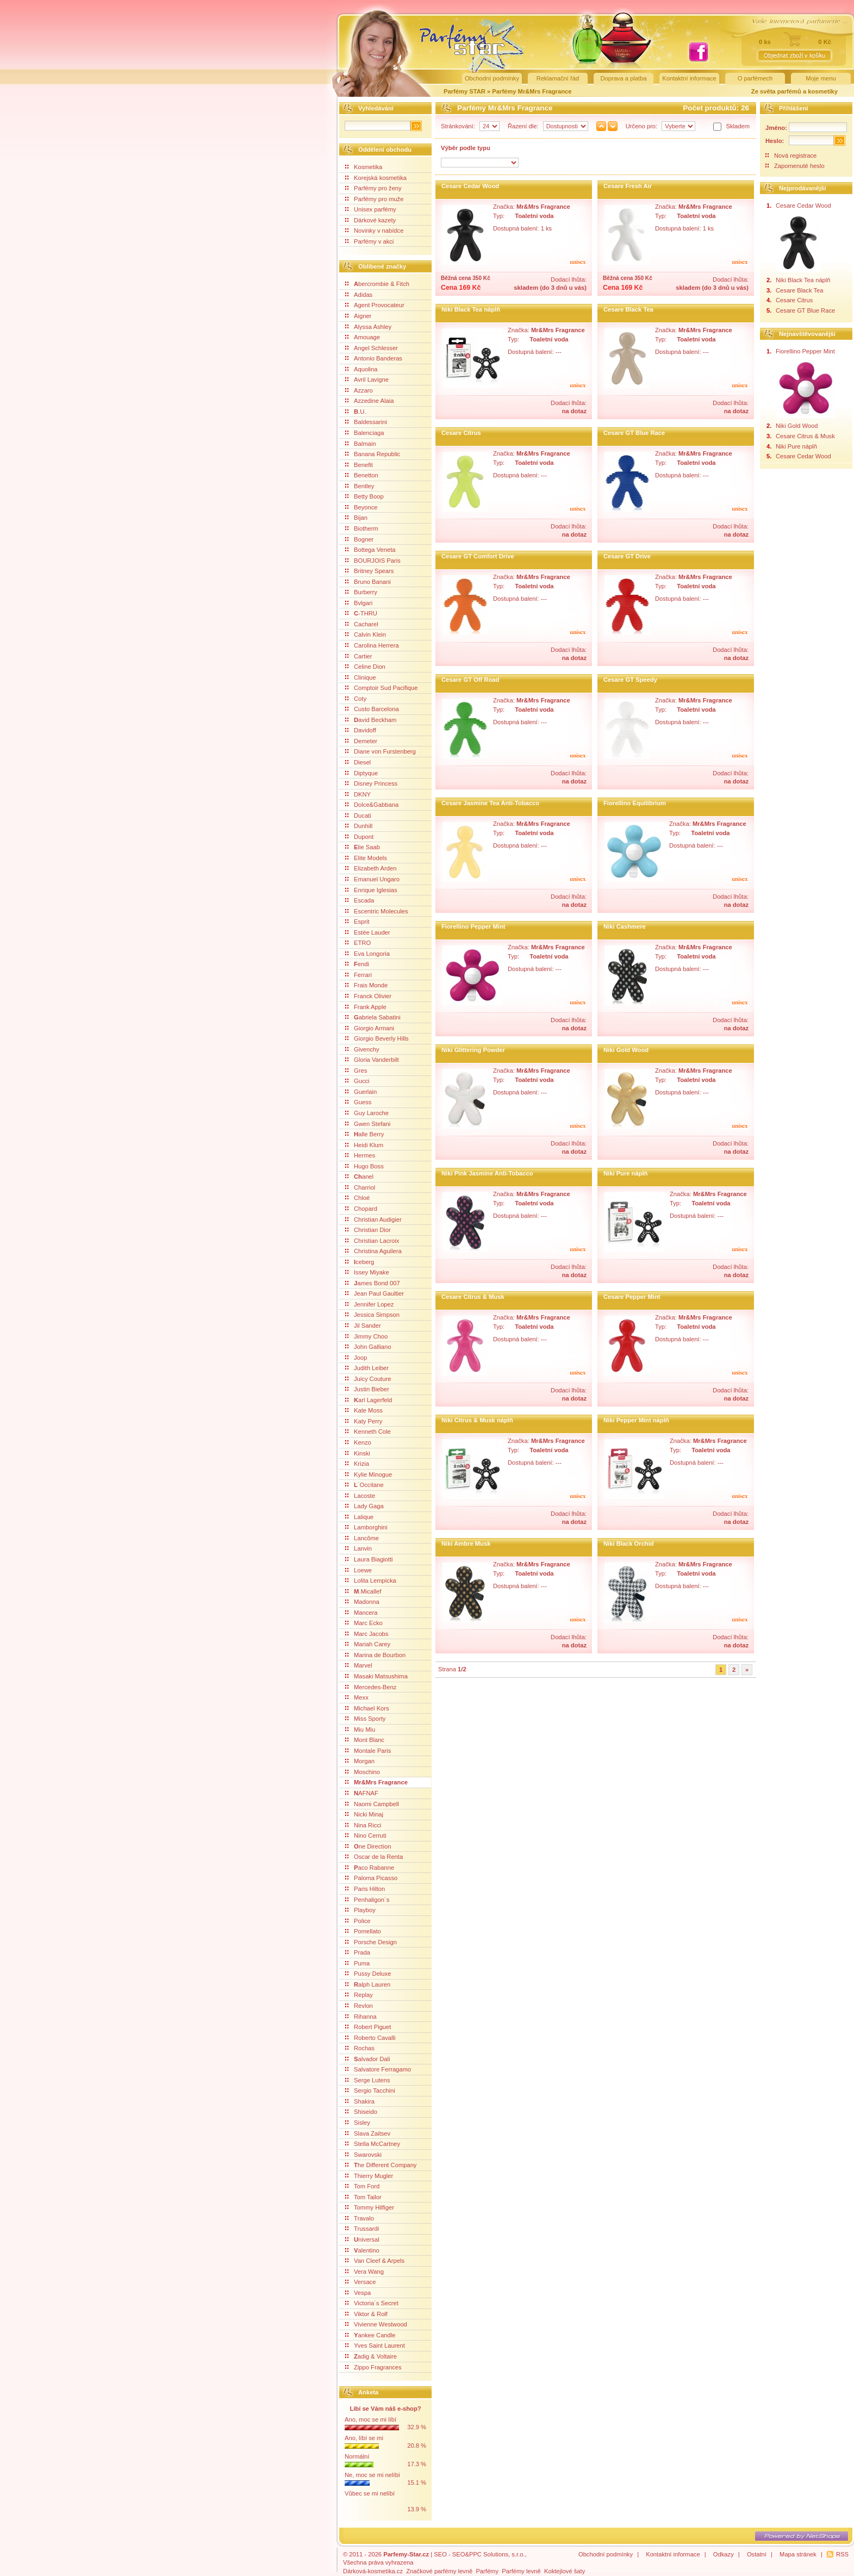 The height and width of the screenshot is (2576, 854). What do you see at coordinates (368, 326) in the screenshot?
I see `Alyssa Ashley` at bounding box center [368, 326].